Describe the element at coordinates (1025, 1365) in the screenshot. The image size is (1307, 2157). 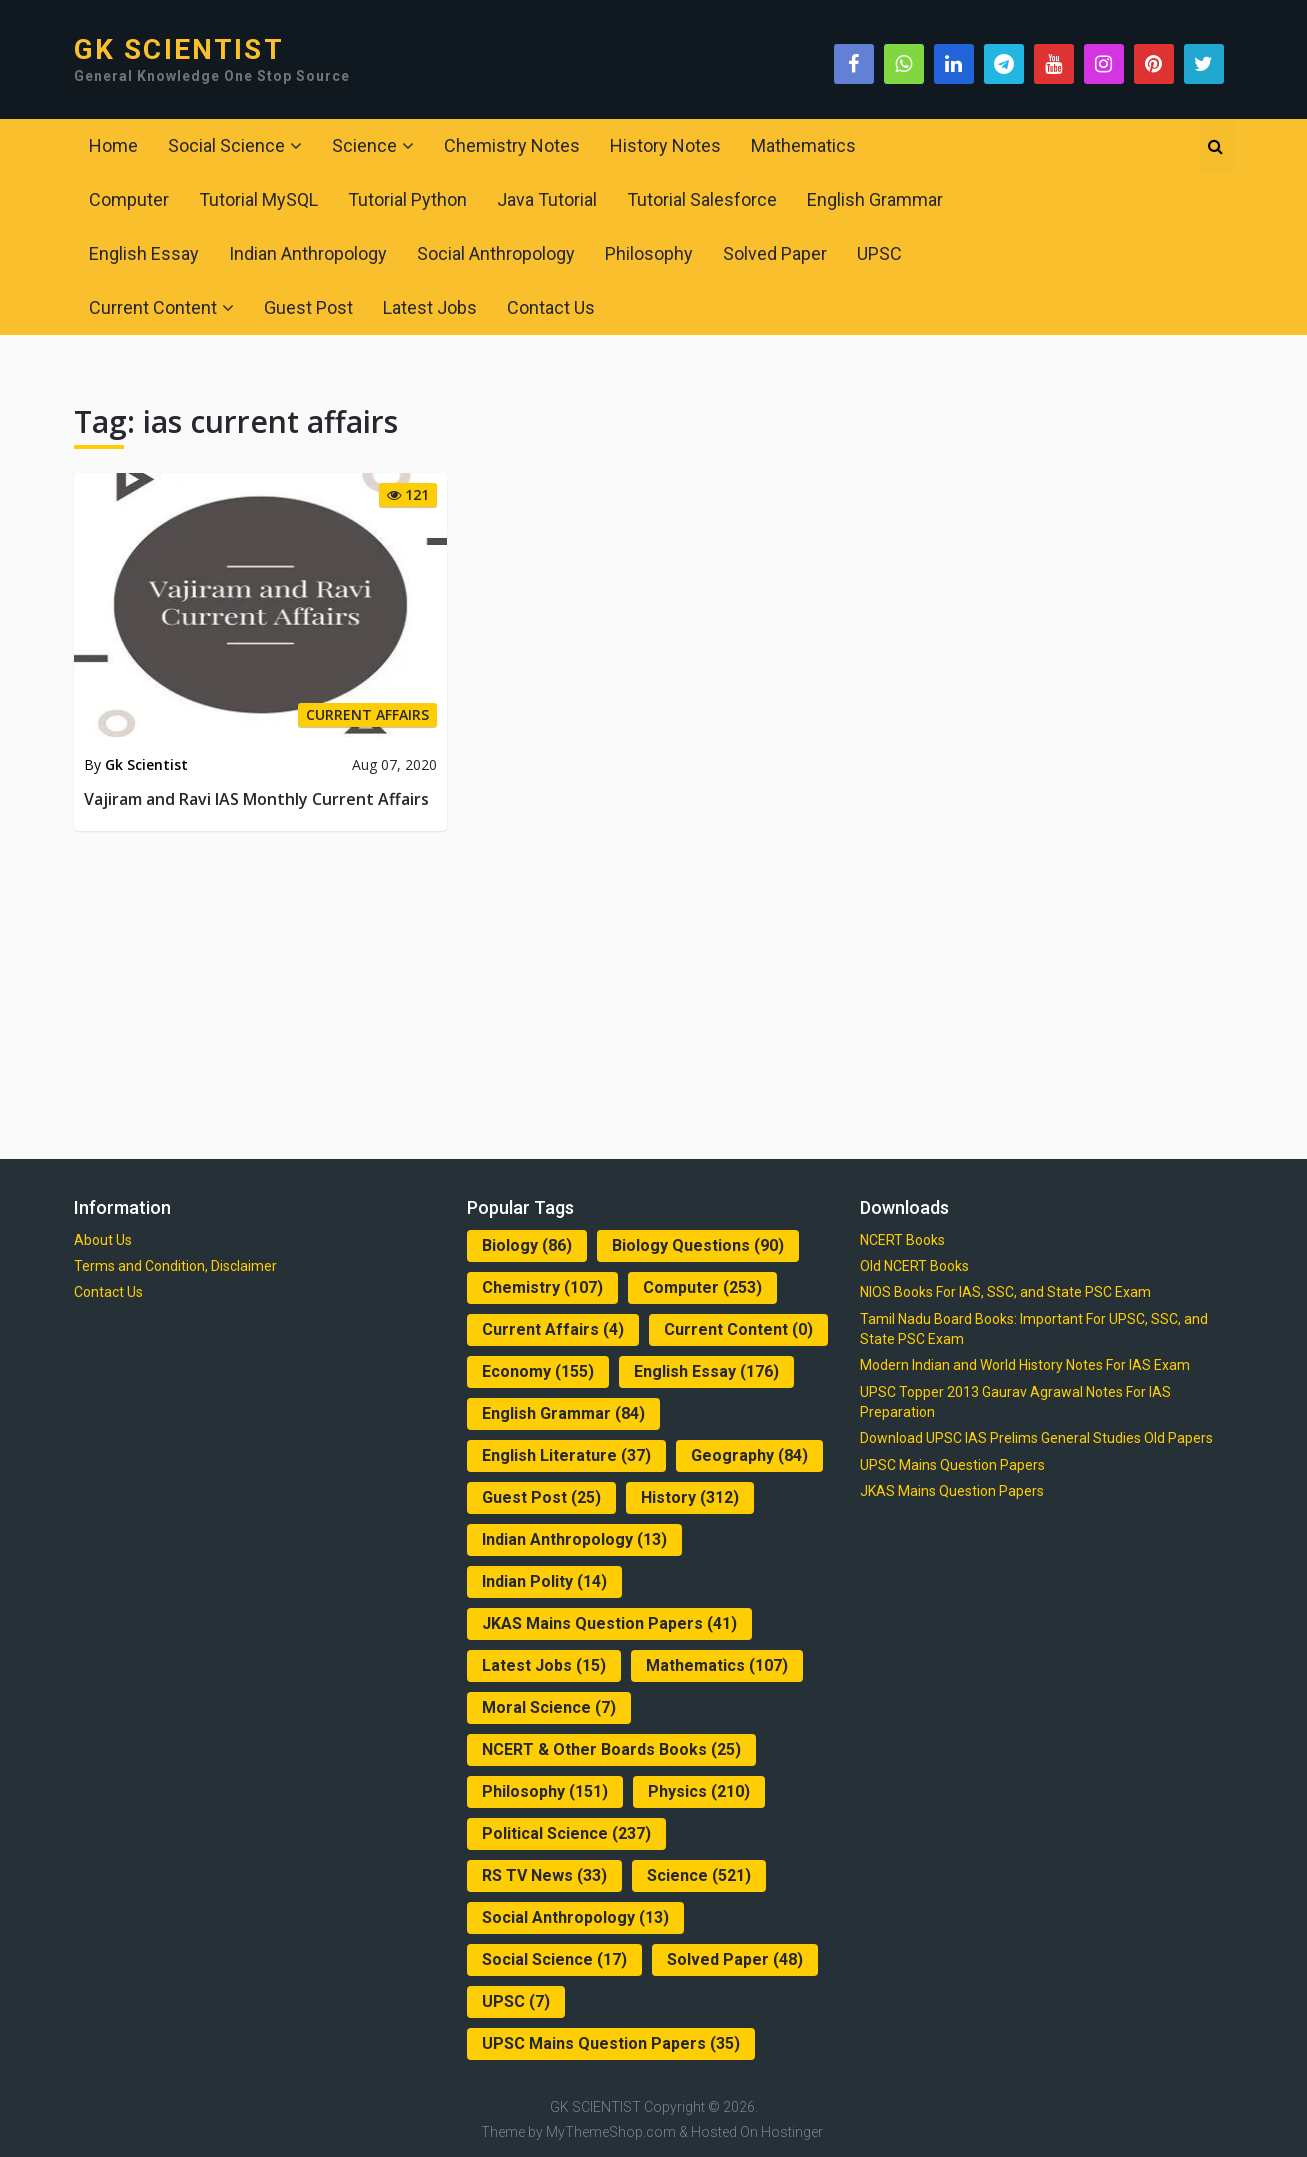
I see `Modern Indian and World History Notes For IAS Exam` at that location.